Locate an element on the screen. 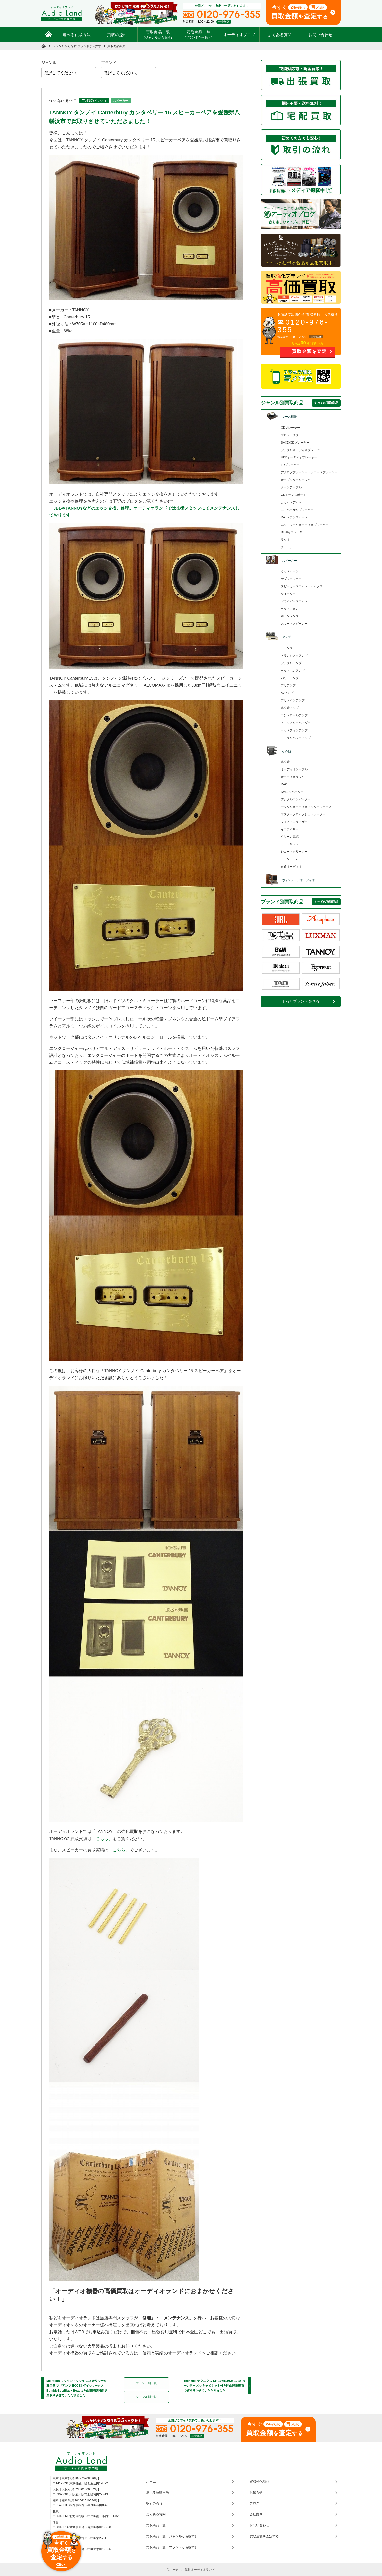  イコライザー is located at coordinates (290, 829).